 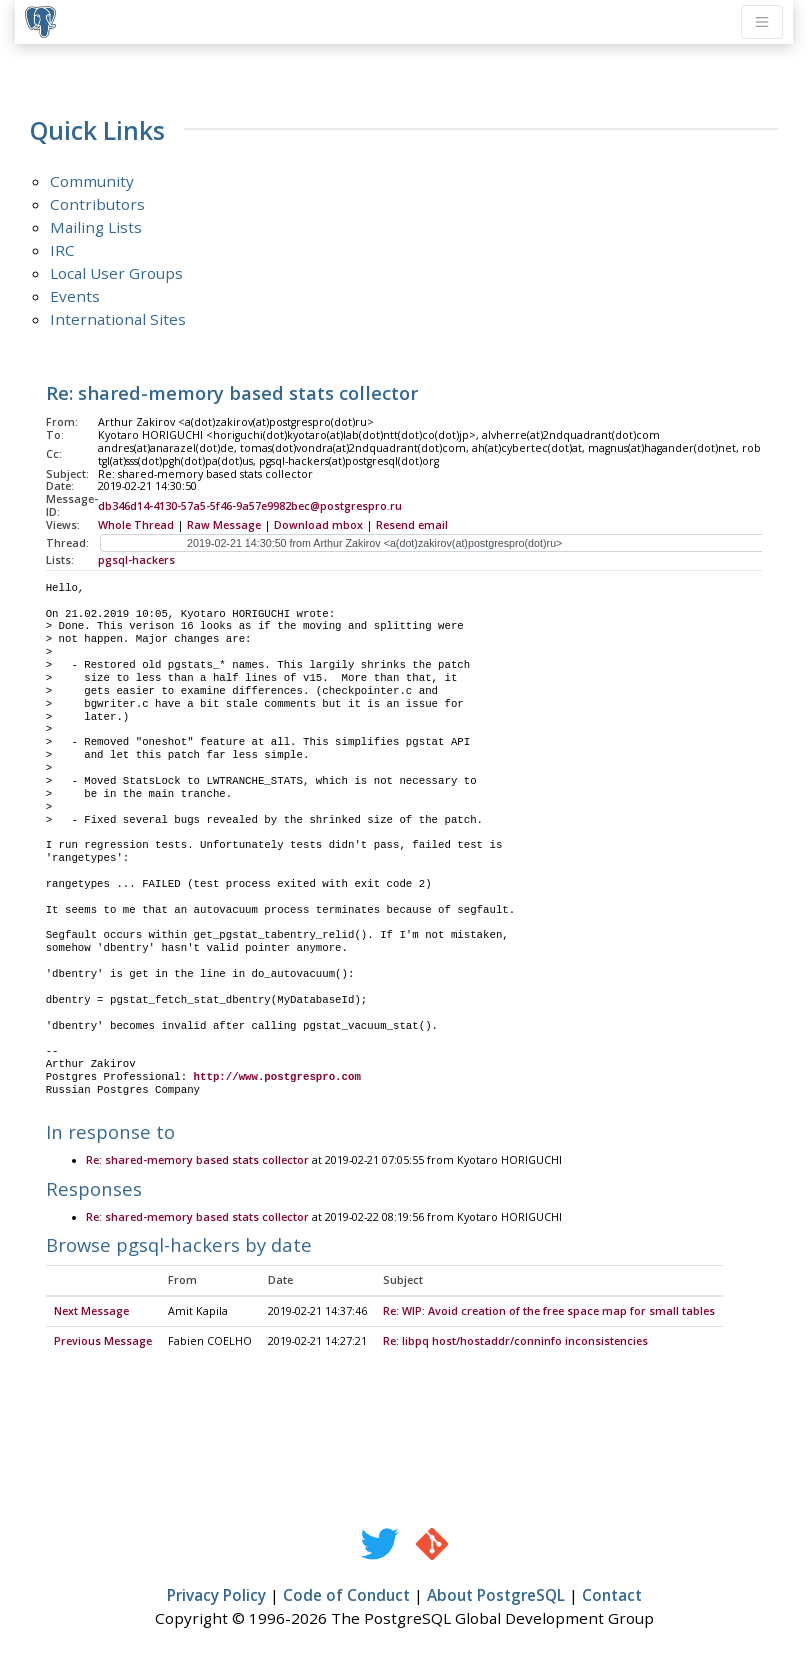 I want to click on Mailing Lists, so click(x=96, y=227).